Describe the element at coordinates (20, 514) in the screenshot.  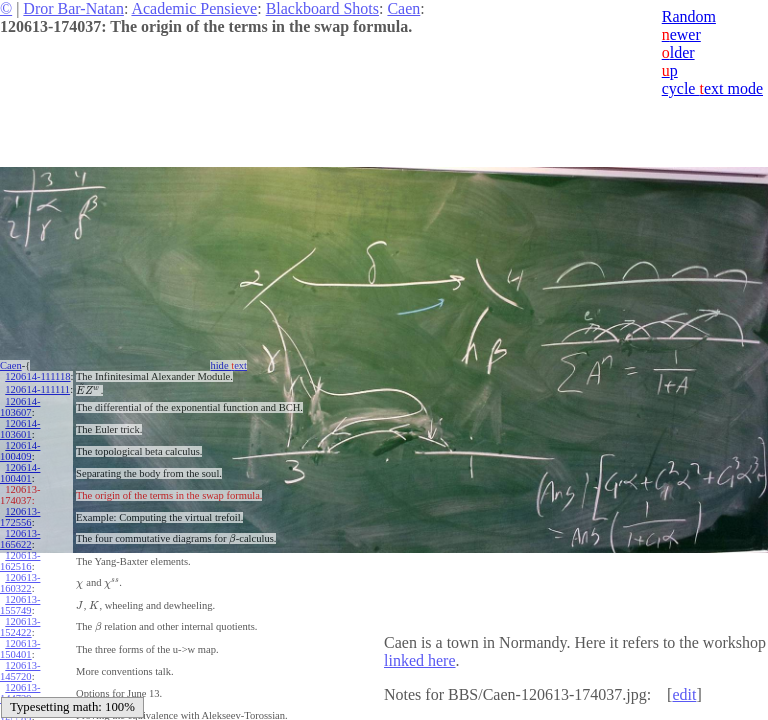
I see `120613-172556` at that location.